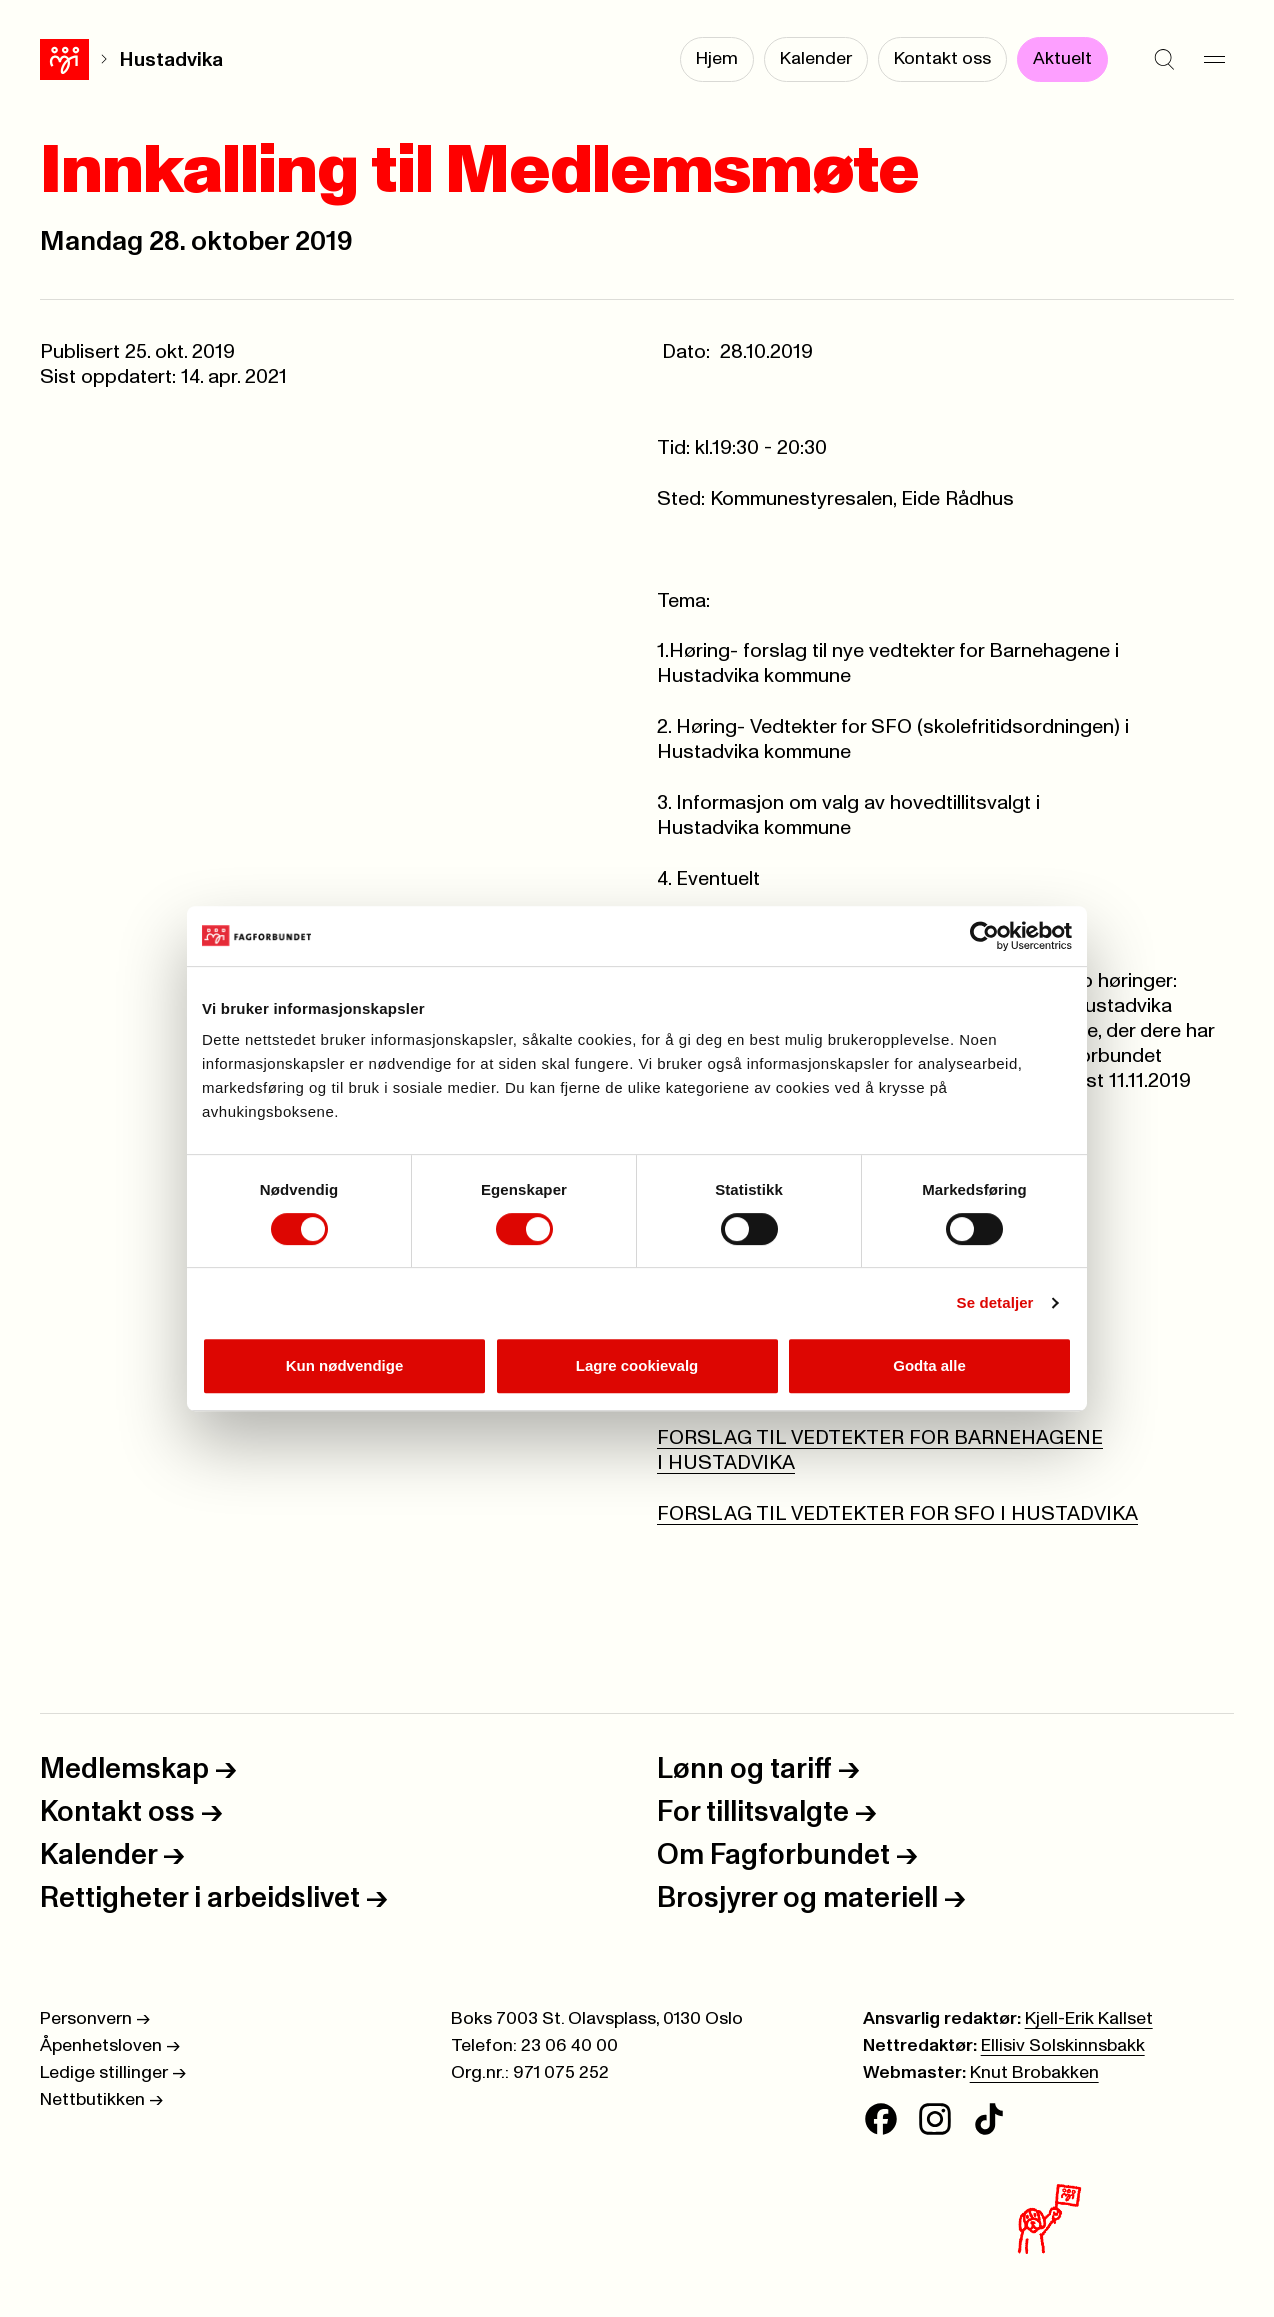 This screenshot has height=2317, width=1274. Describe the element at coordinates (1034, 2073) in the screenshot. I see `Knut Brobakken` at that location.